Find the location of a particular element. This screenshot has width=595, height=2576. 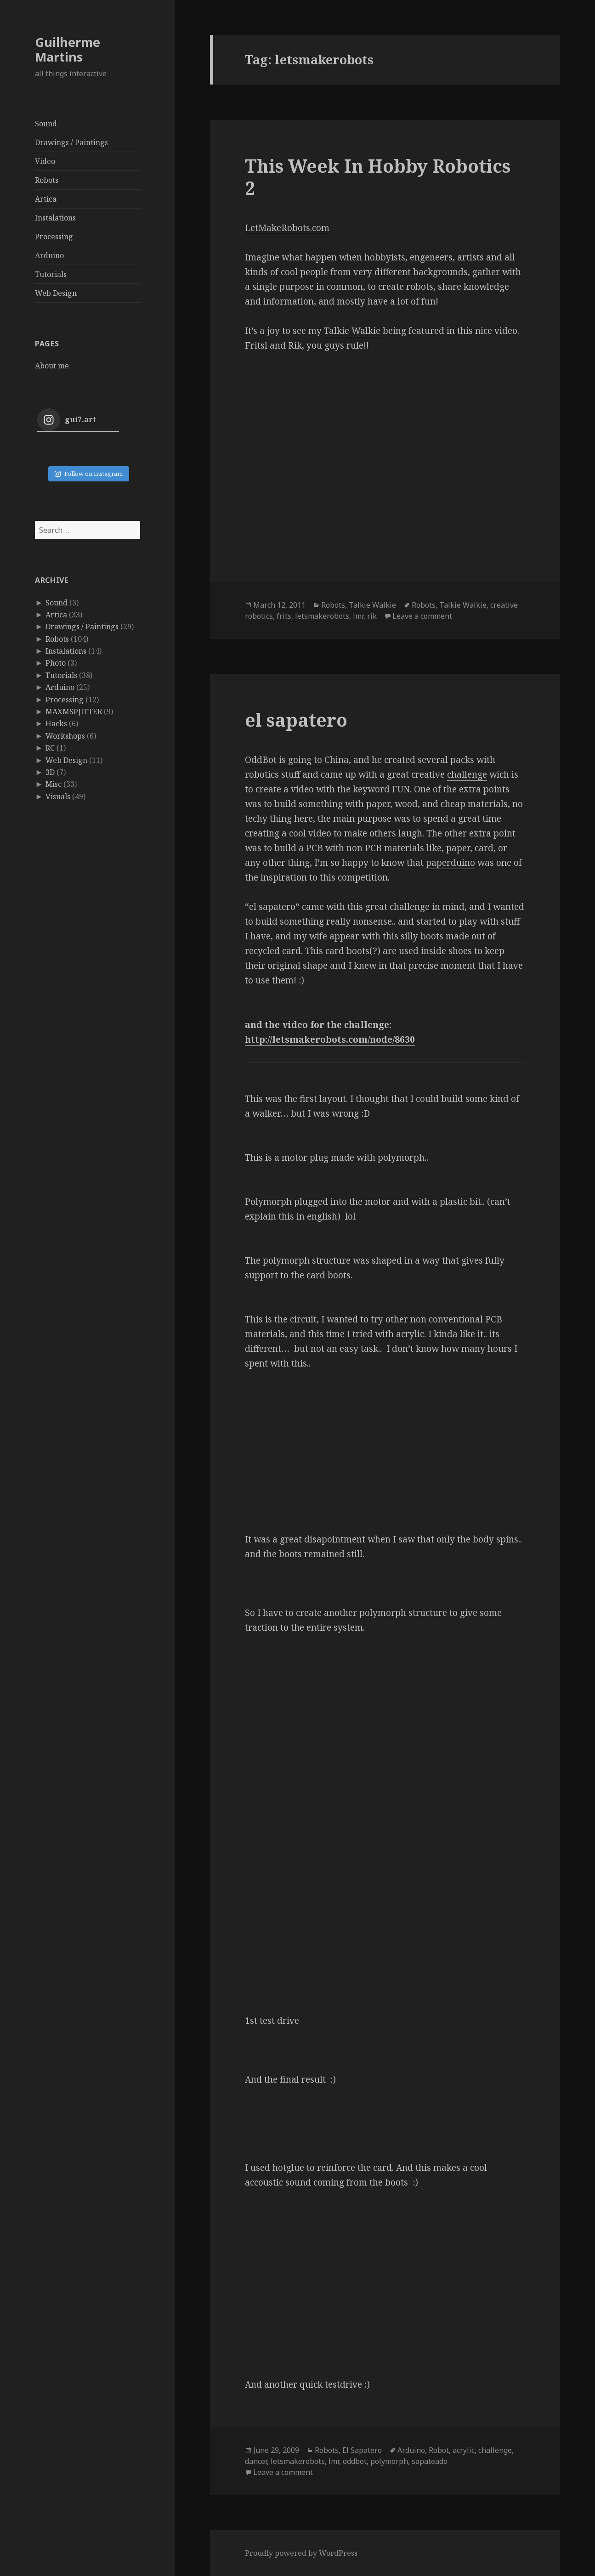

This Week In Hobby Robotics 2 is located at coordinates (377, 176).